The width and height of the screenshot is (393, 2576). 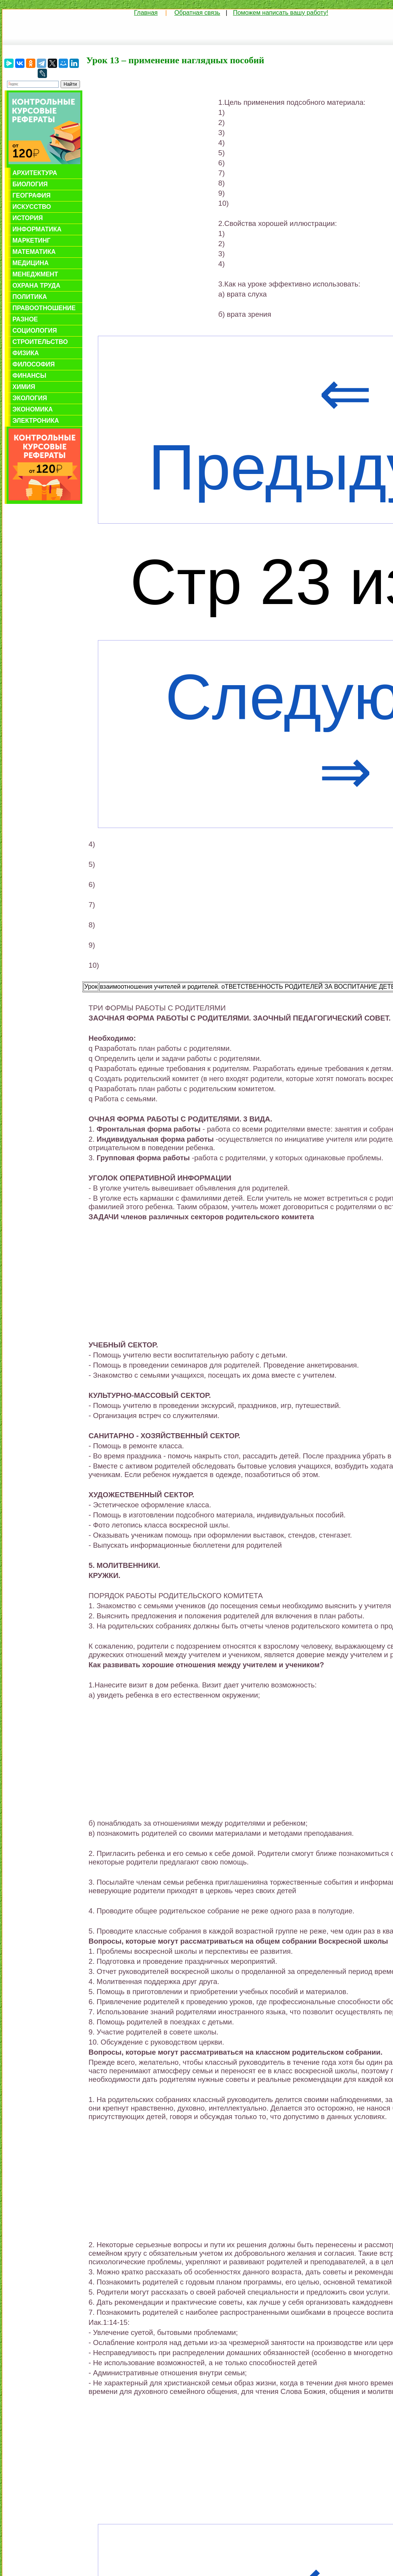 What do you see at coordinates (29, 375) in the screenshot?
I see `Финансы` at bounding box center [29, 375].